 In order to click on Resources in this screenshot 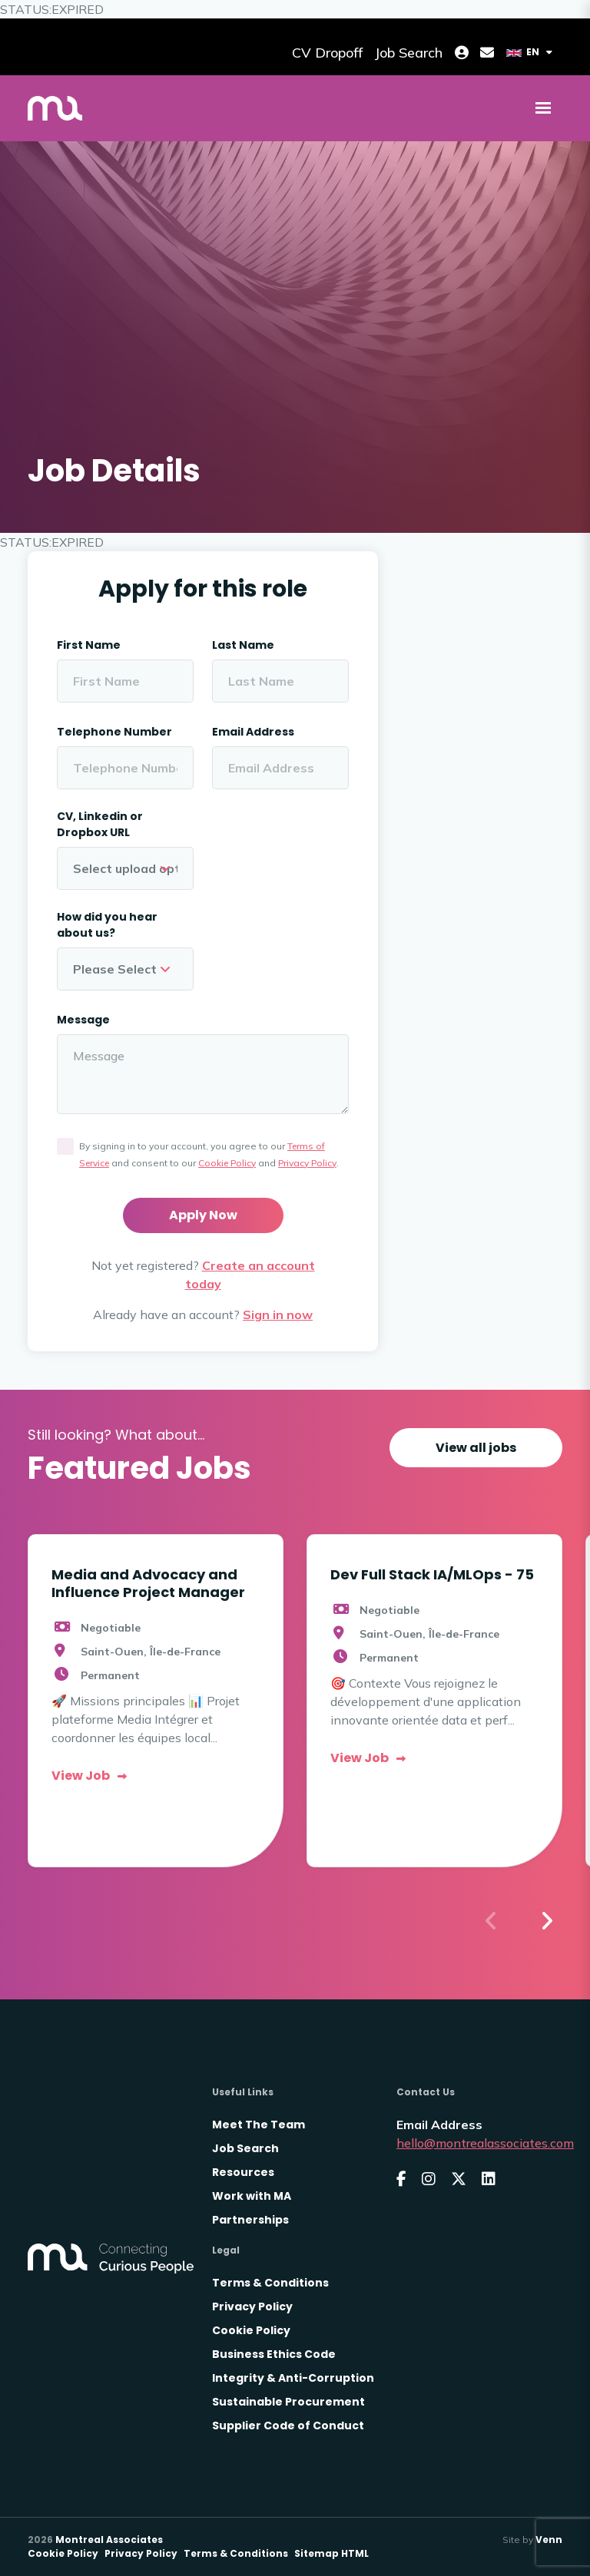, I will do `click(243, 2172)`.